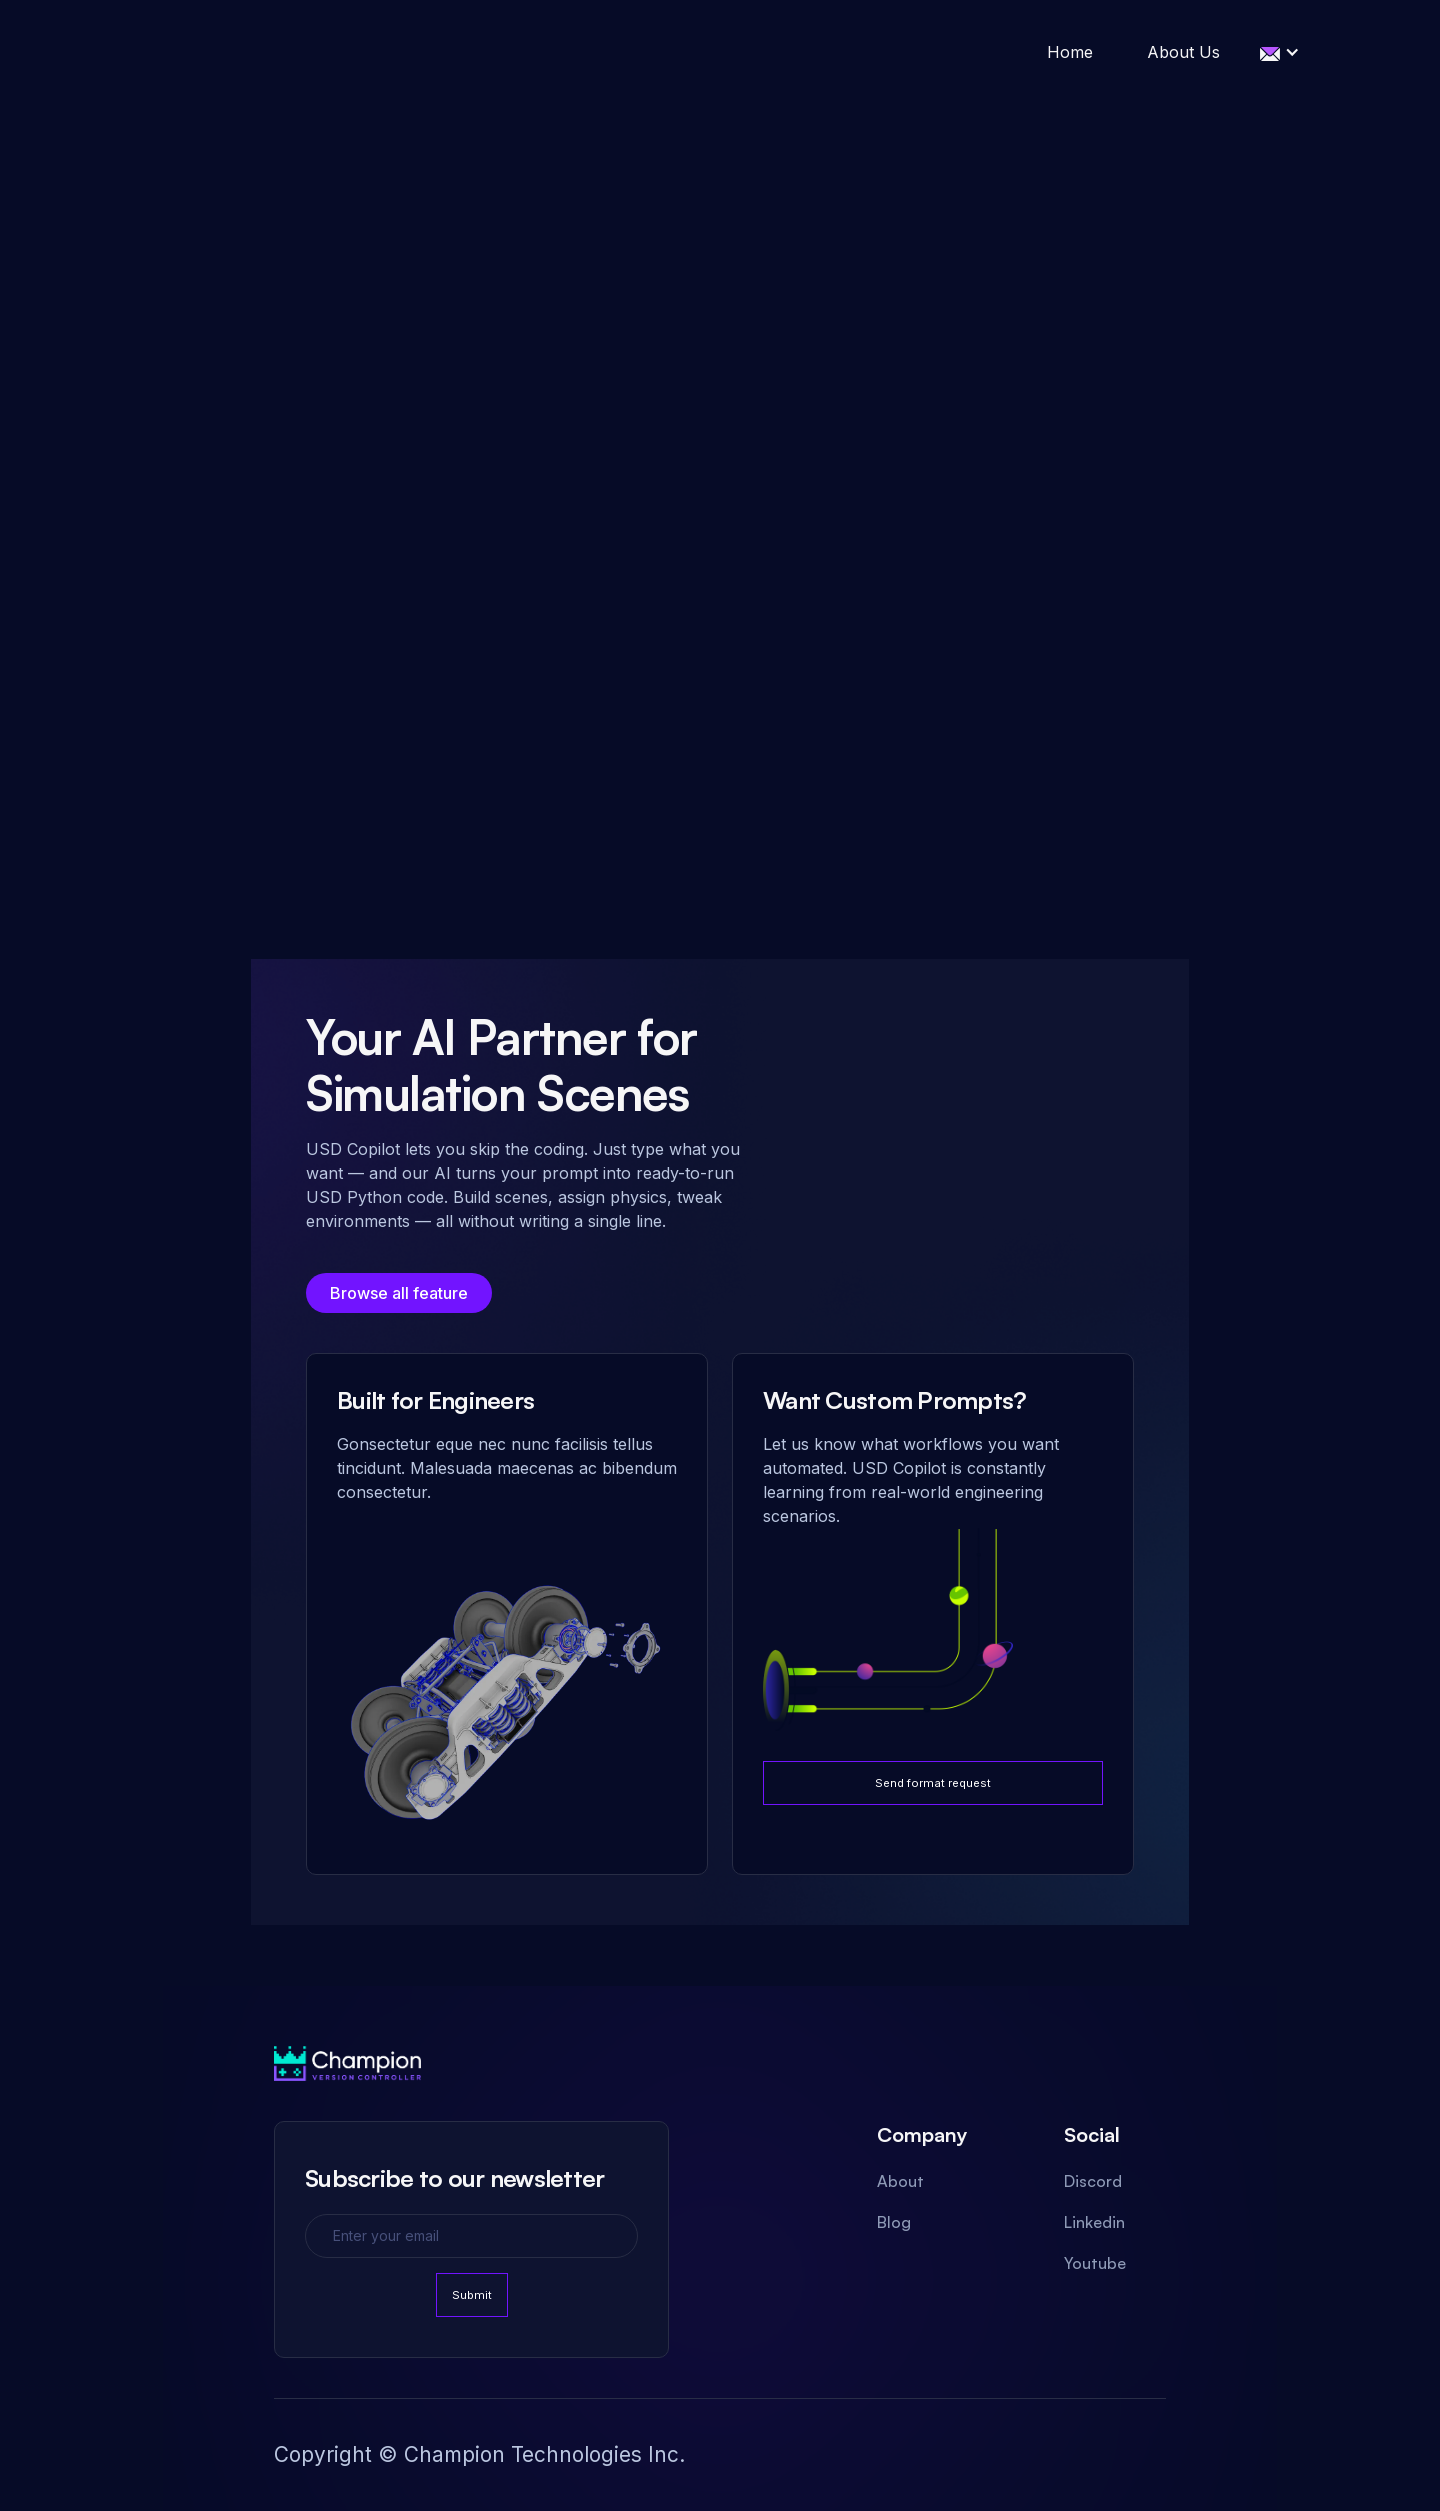  I want to click on Youtube, so click(1095, 2263).